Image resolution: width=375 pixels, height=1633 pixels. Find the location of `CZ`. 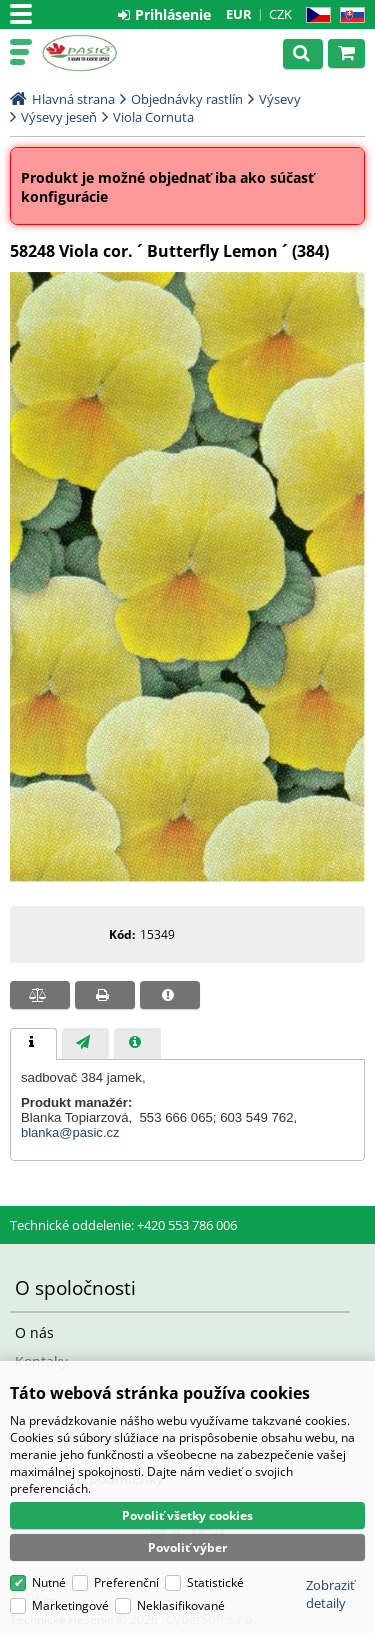

CZ is located at coordinates (314, 15).